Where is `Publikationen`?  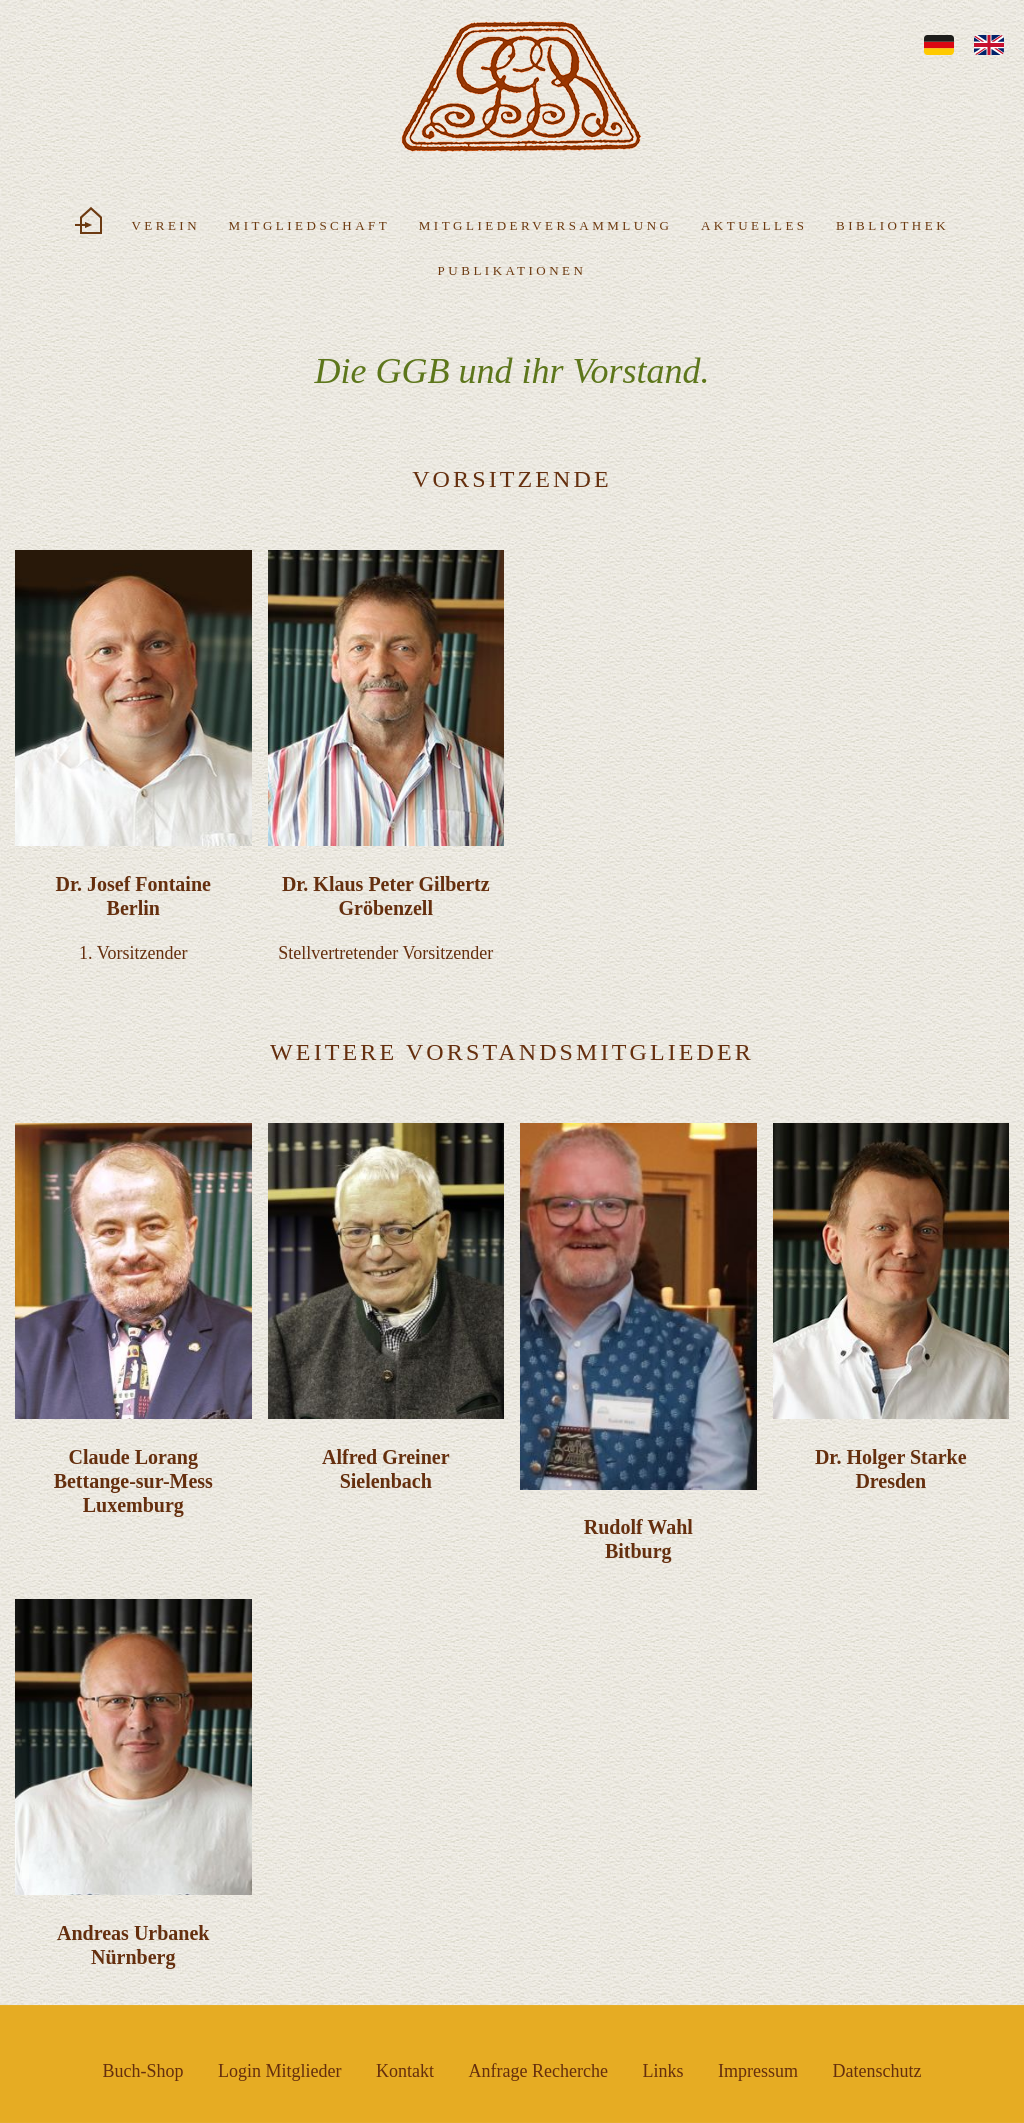 Publikationen is located at coordinates (512, 270).